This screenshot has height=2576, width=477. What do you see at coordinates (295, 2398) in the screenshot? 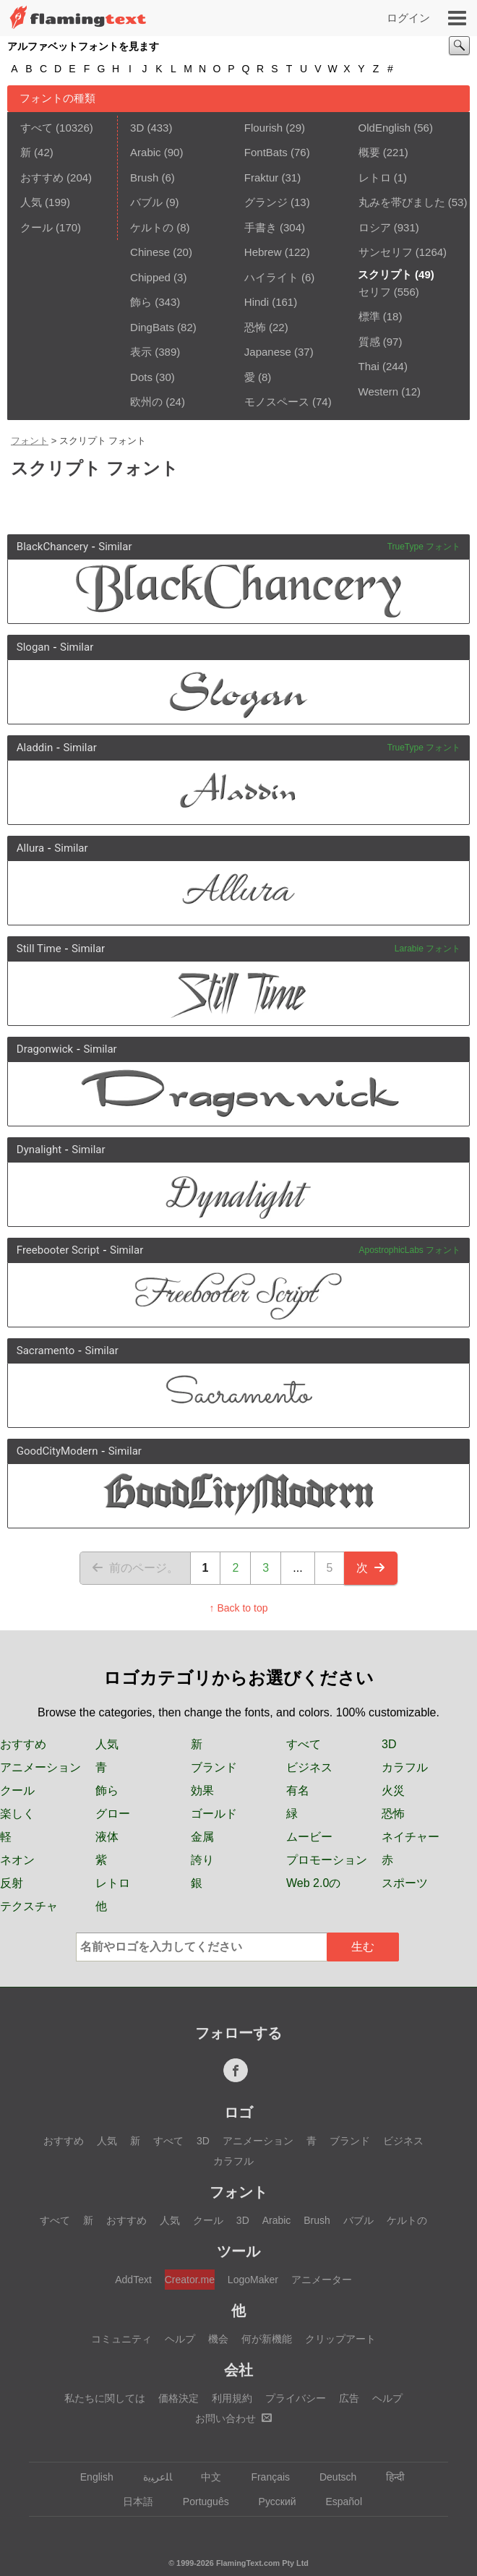
I see `プライバシー` at bounding box center [295, 2398].